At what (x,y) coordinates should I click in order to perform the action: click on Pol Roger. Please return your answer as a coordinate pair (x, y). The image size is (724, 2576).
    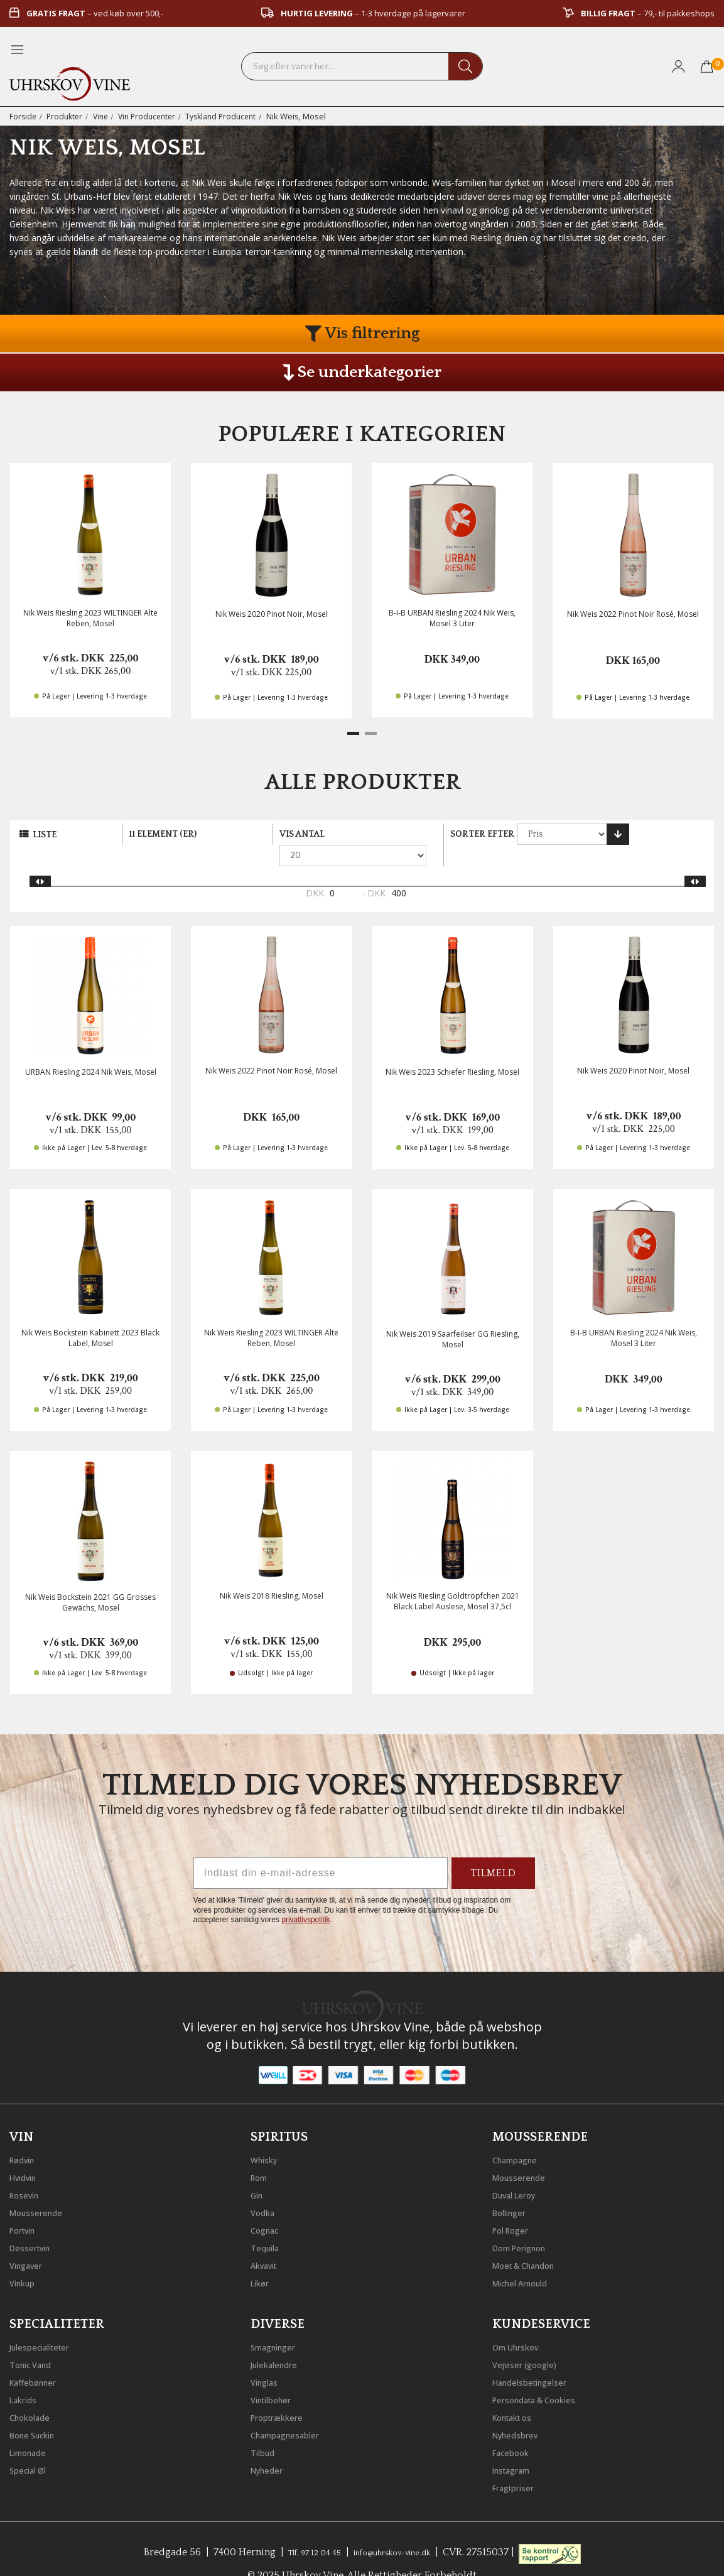
    Looking at the image, I should click on (515, 2207).